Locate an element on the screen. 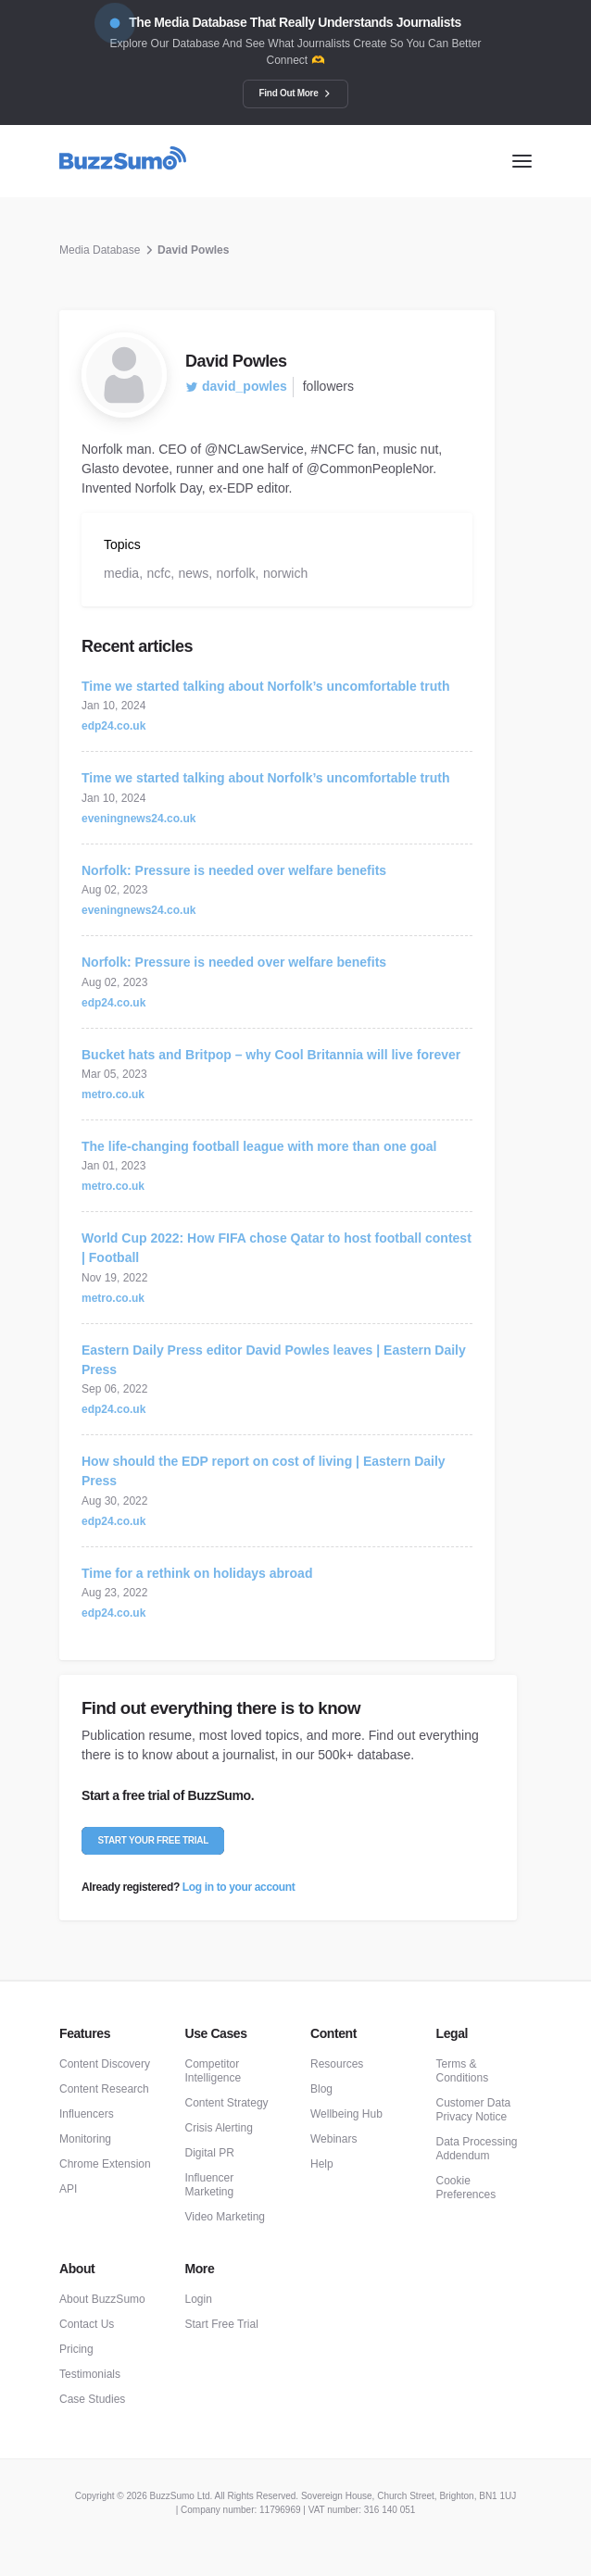 The height and width of the screenshot is (2576, 591). About BuzzSumo is located at coordinates (102, 2299).